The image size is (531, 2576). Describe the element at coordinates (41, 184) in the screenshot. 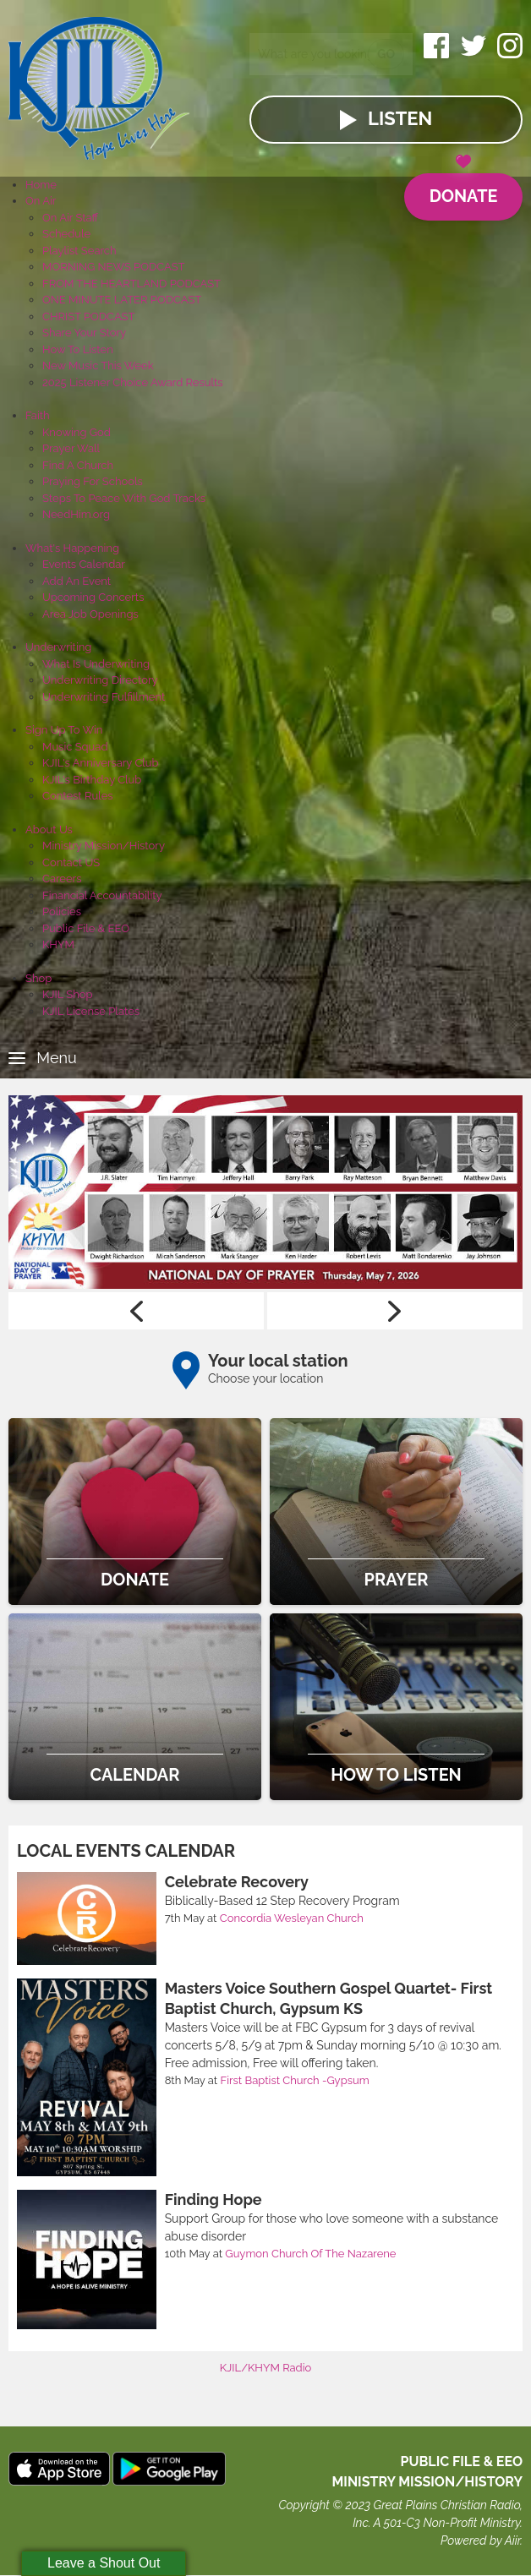

I see `Home` at that location.